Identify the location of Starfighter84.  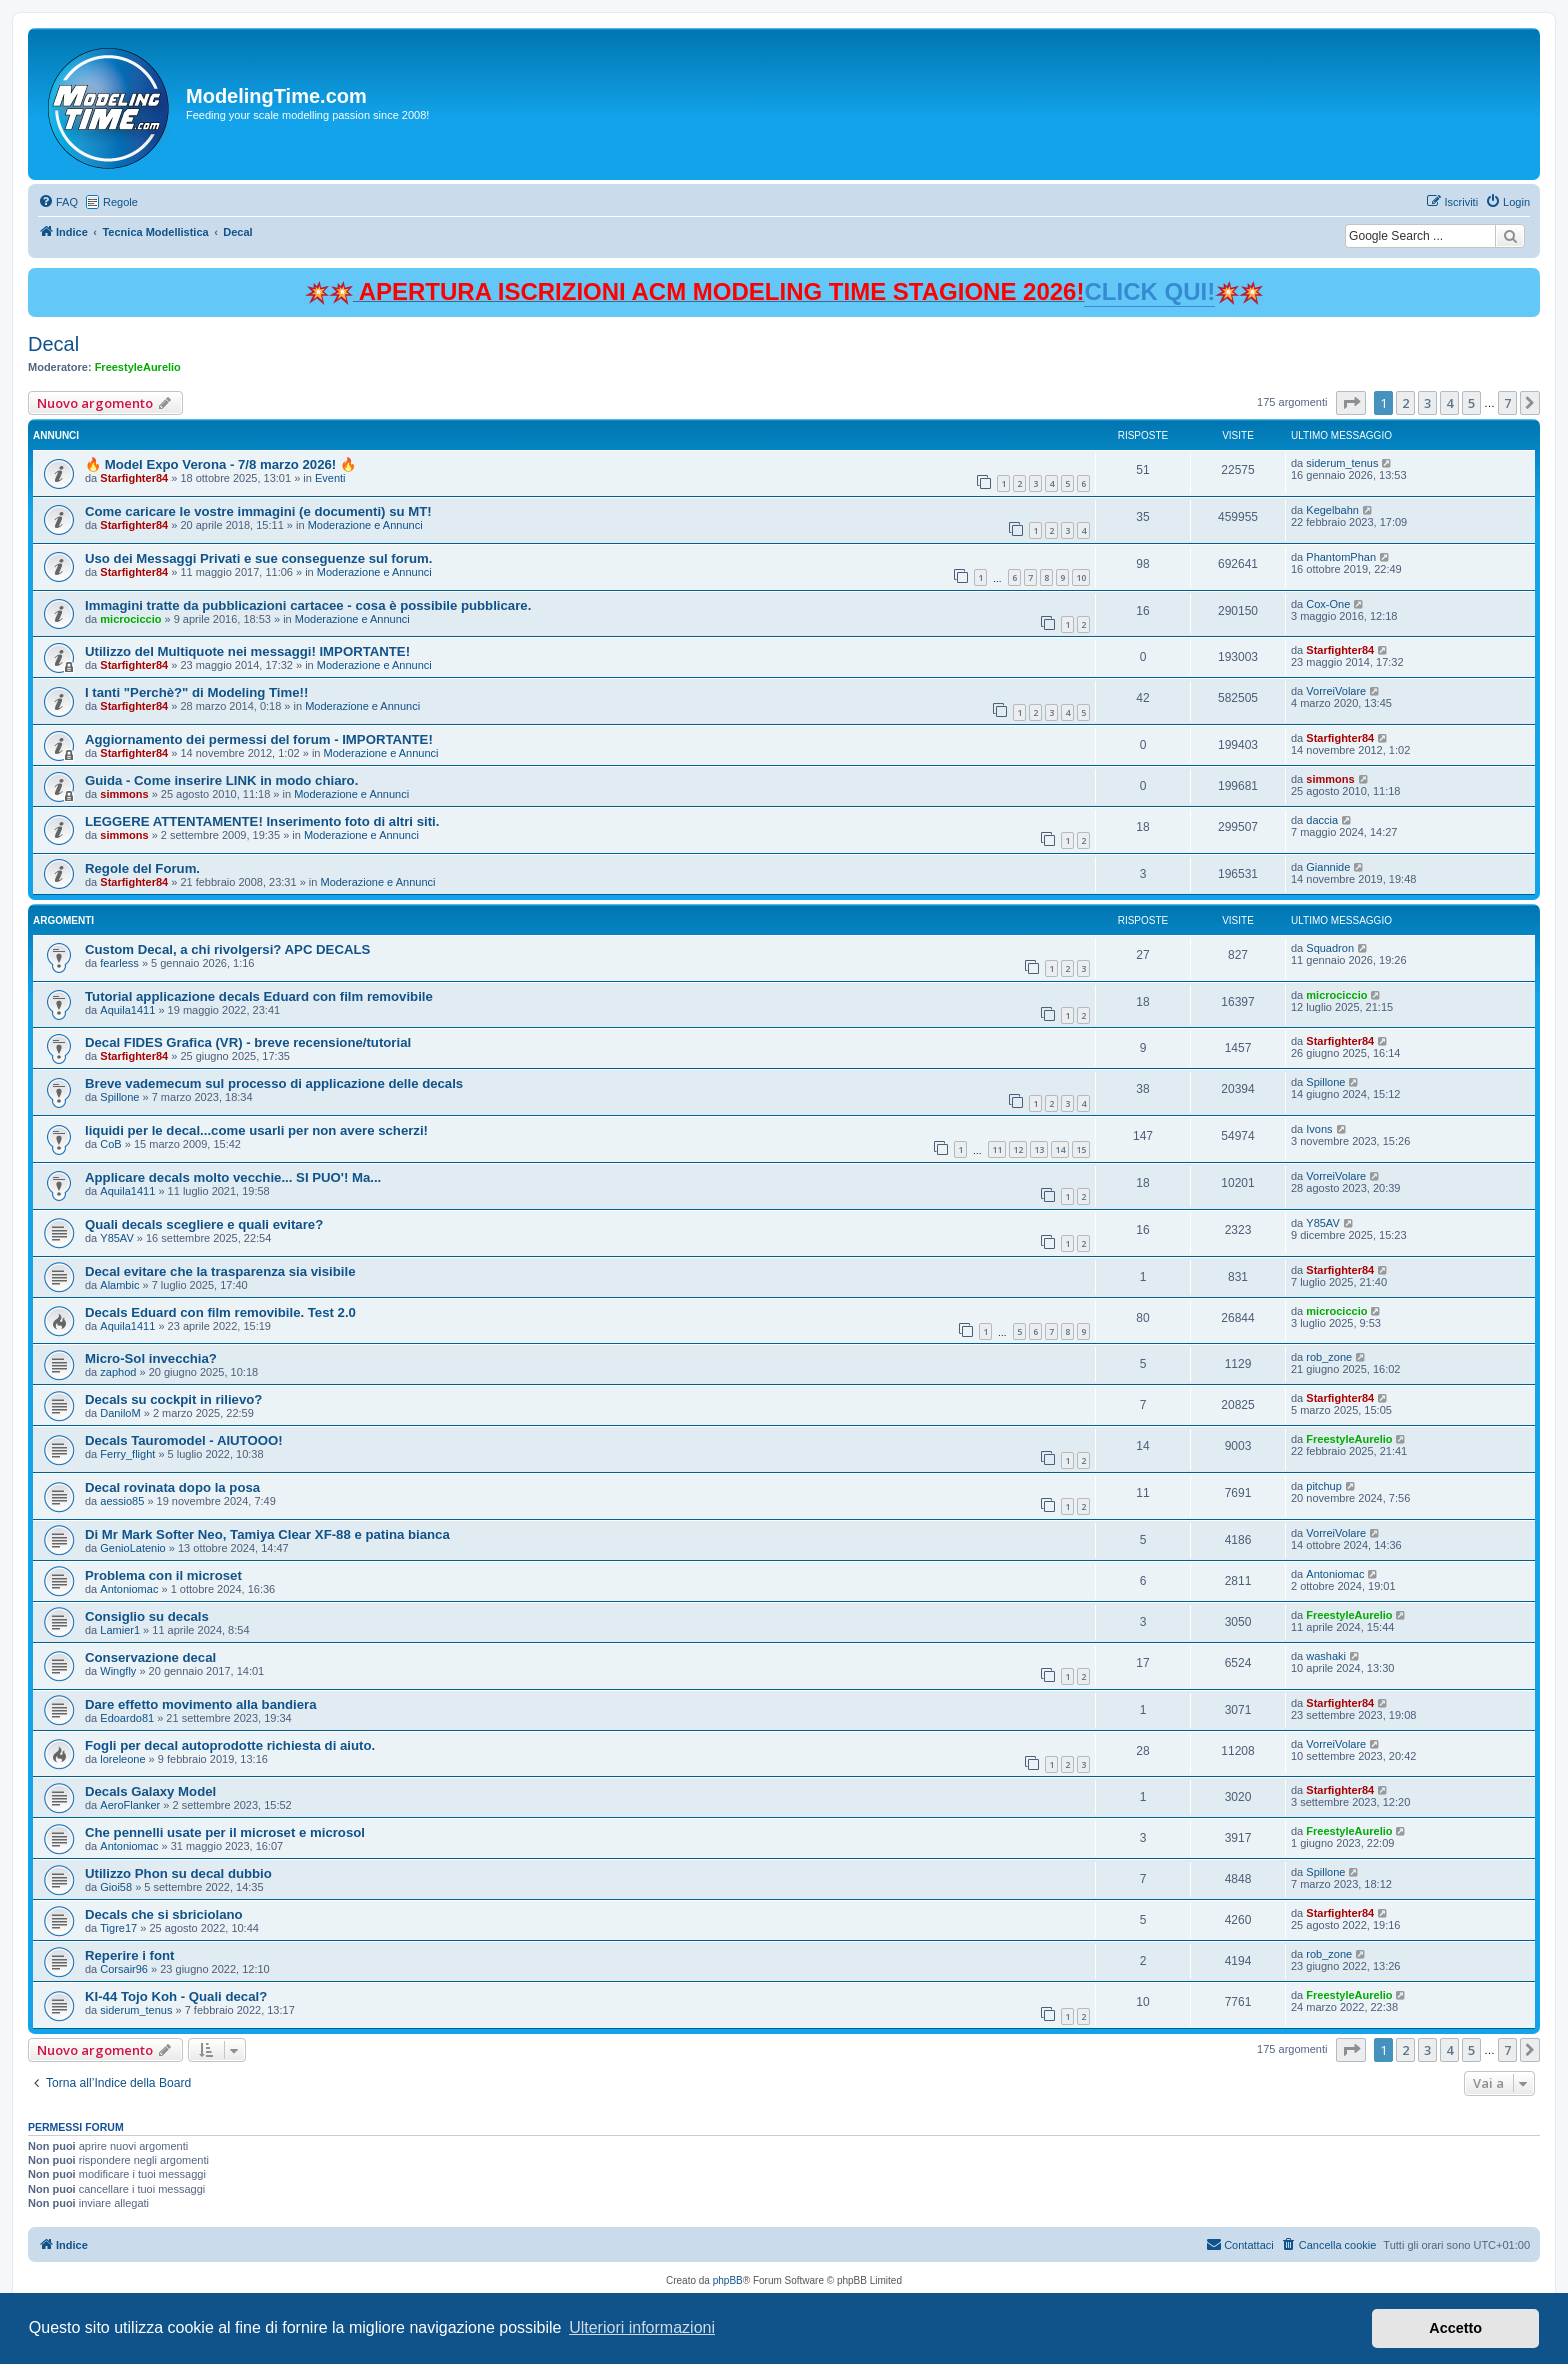
(134, 478).